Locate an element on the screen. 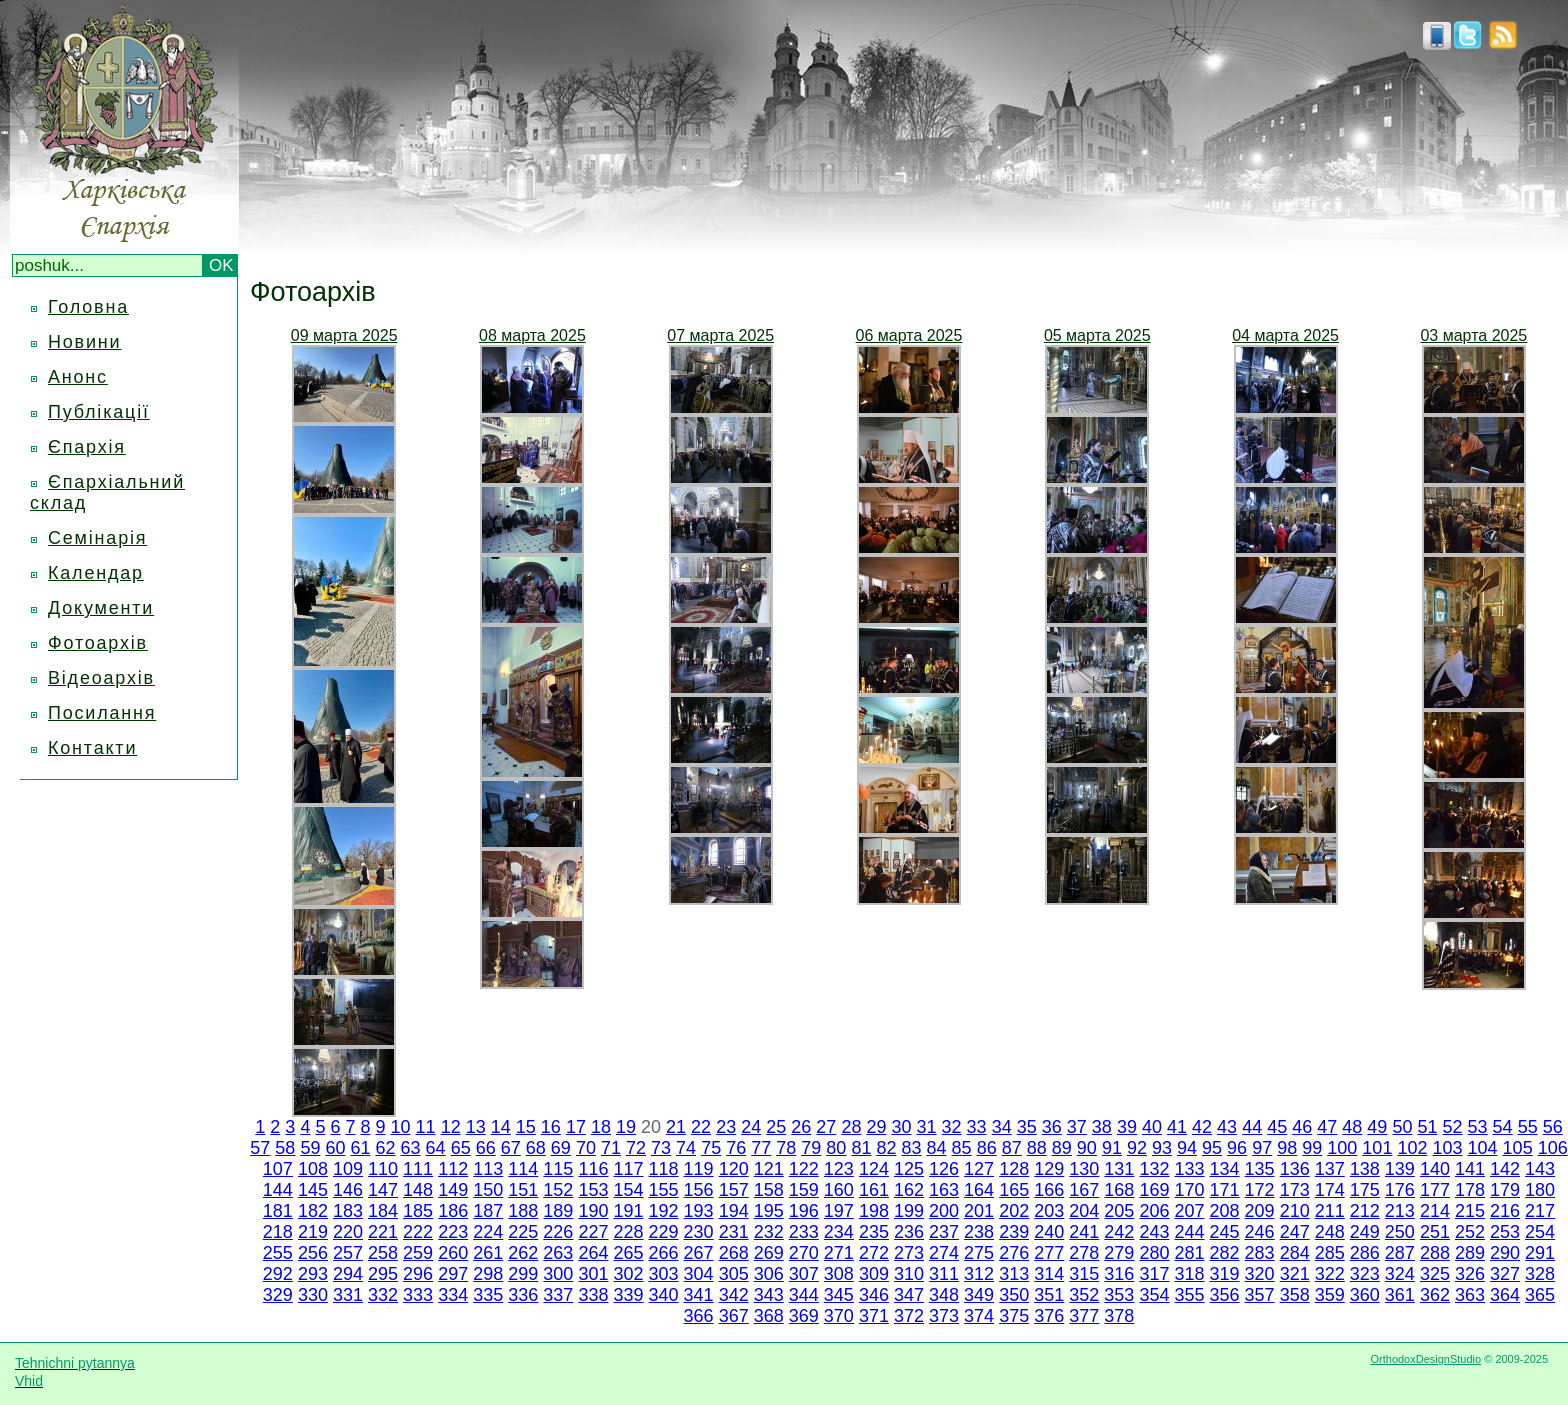 This screenshot has width=1568, height=1405. 89 is located at coordinates (1062, 1148).